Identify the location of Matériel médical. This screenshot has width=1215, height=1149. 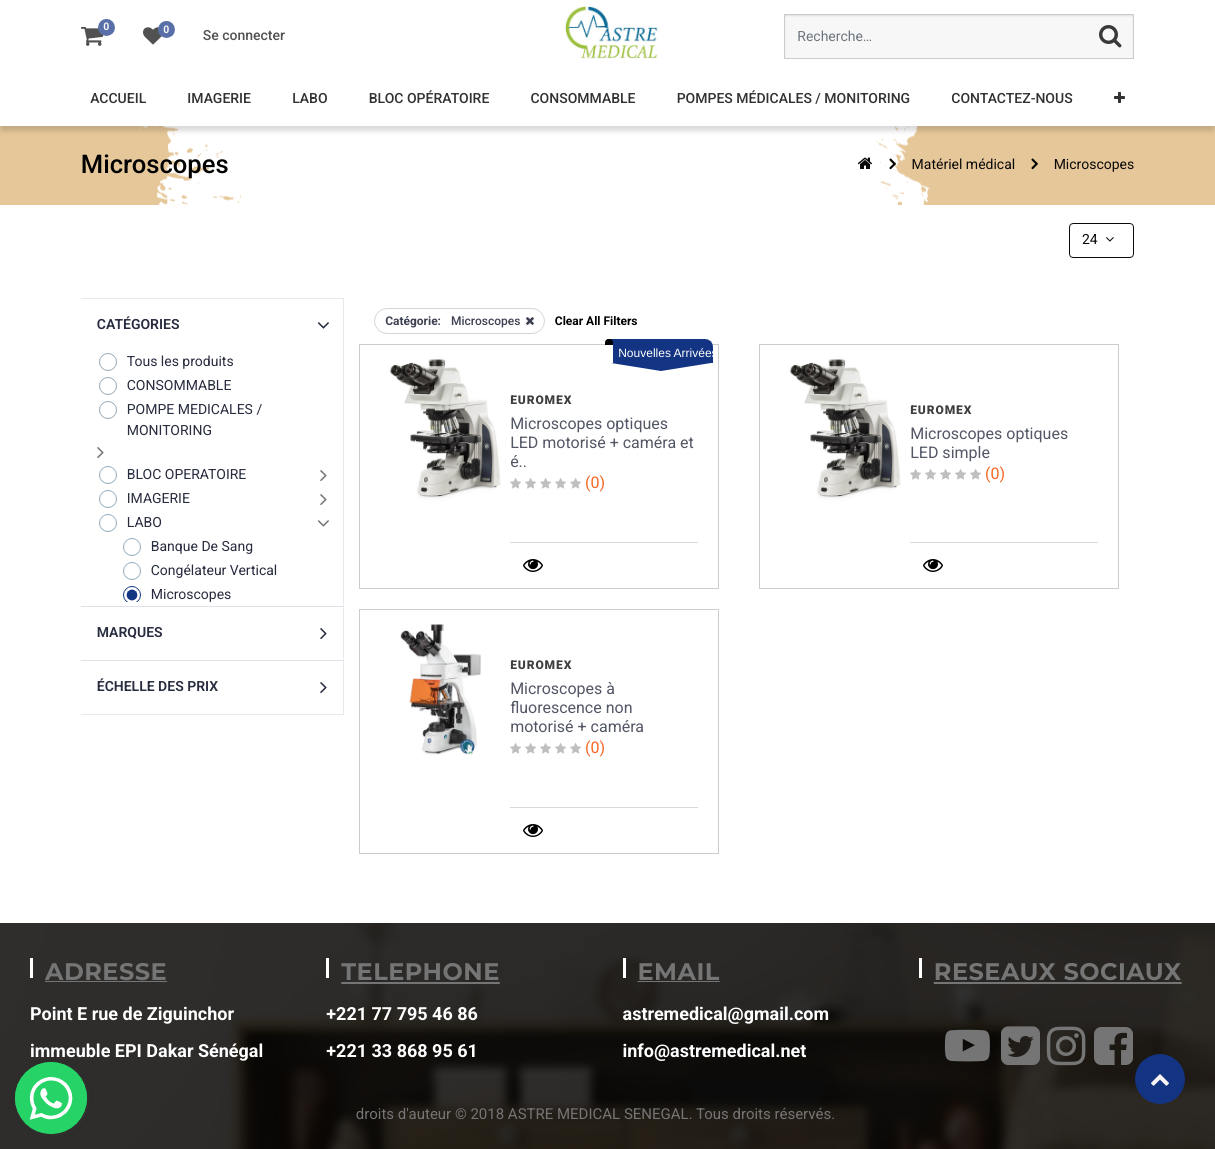
(964, 165).